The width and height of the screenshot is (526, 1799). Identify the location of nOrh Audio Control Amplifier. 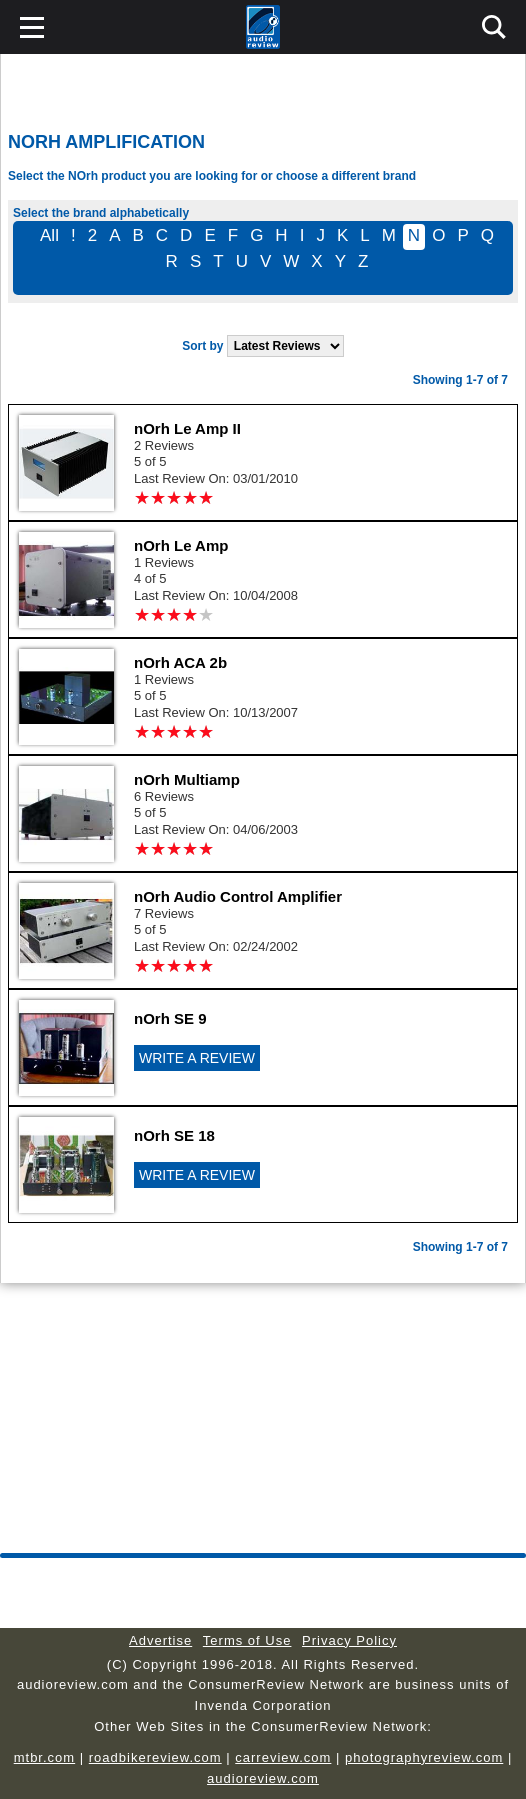
(238, 896).